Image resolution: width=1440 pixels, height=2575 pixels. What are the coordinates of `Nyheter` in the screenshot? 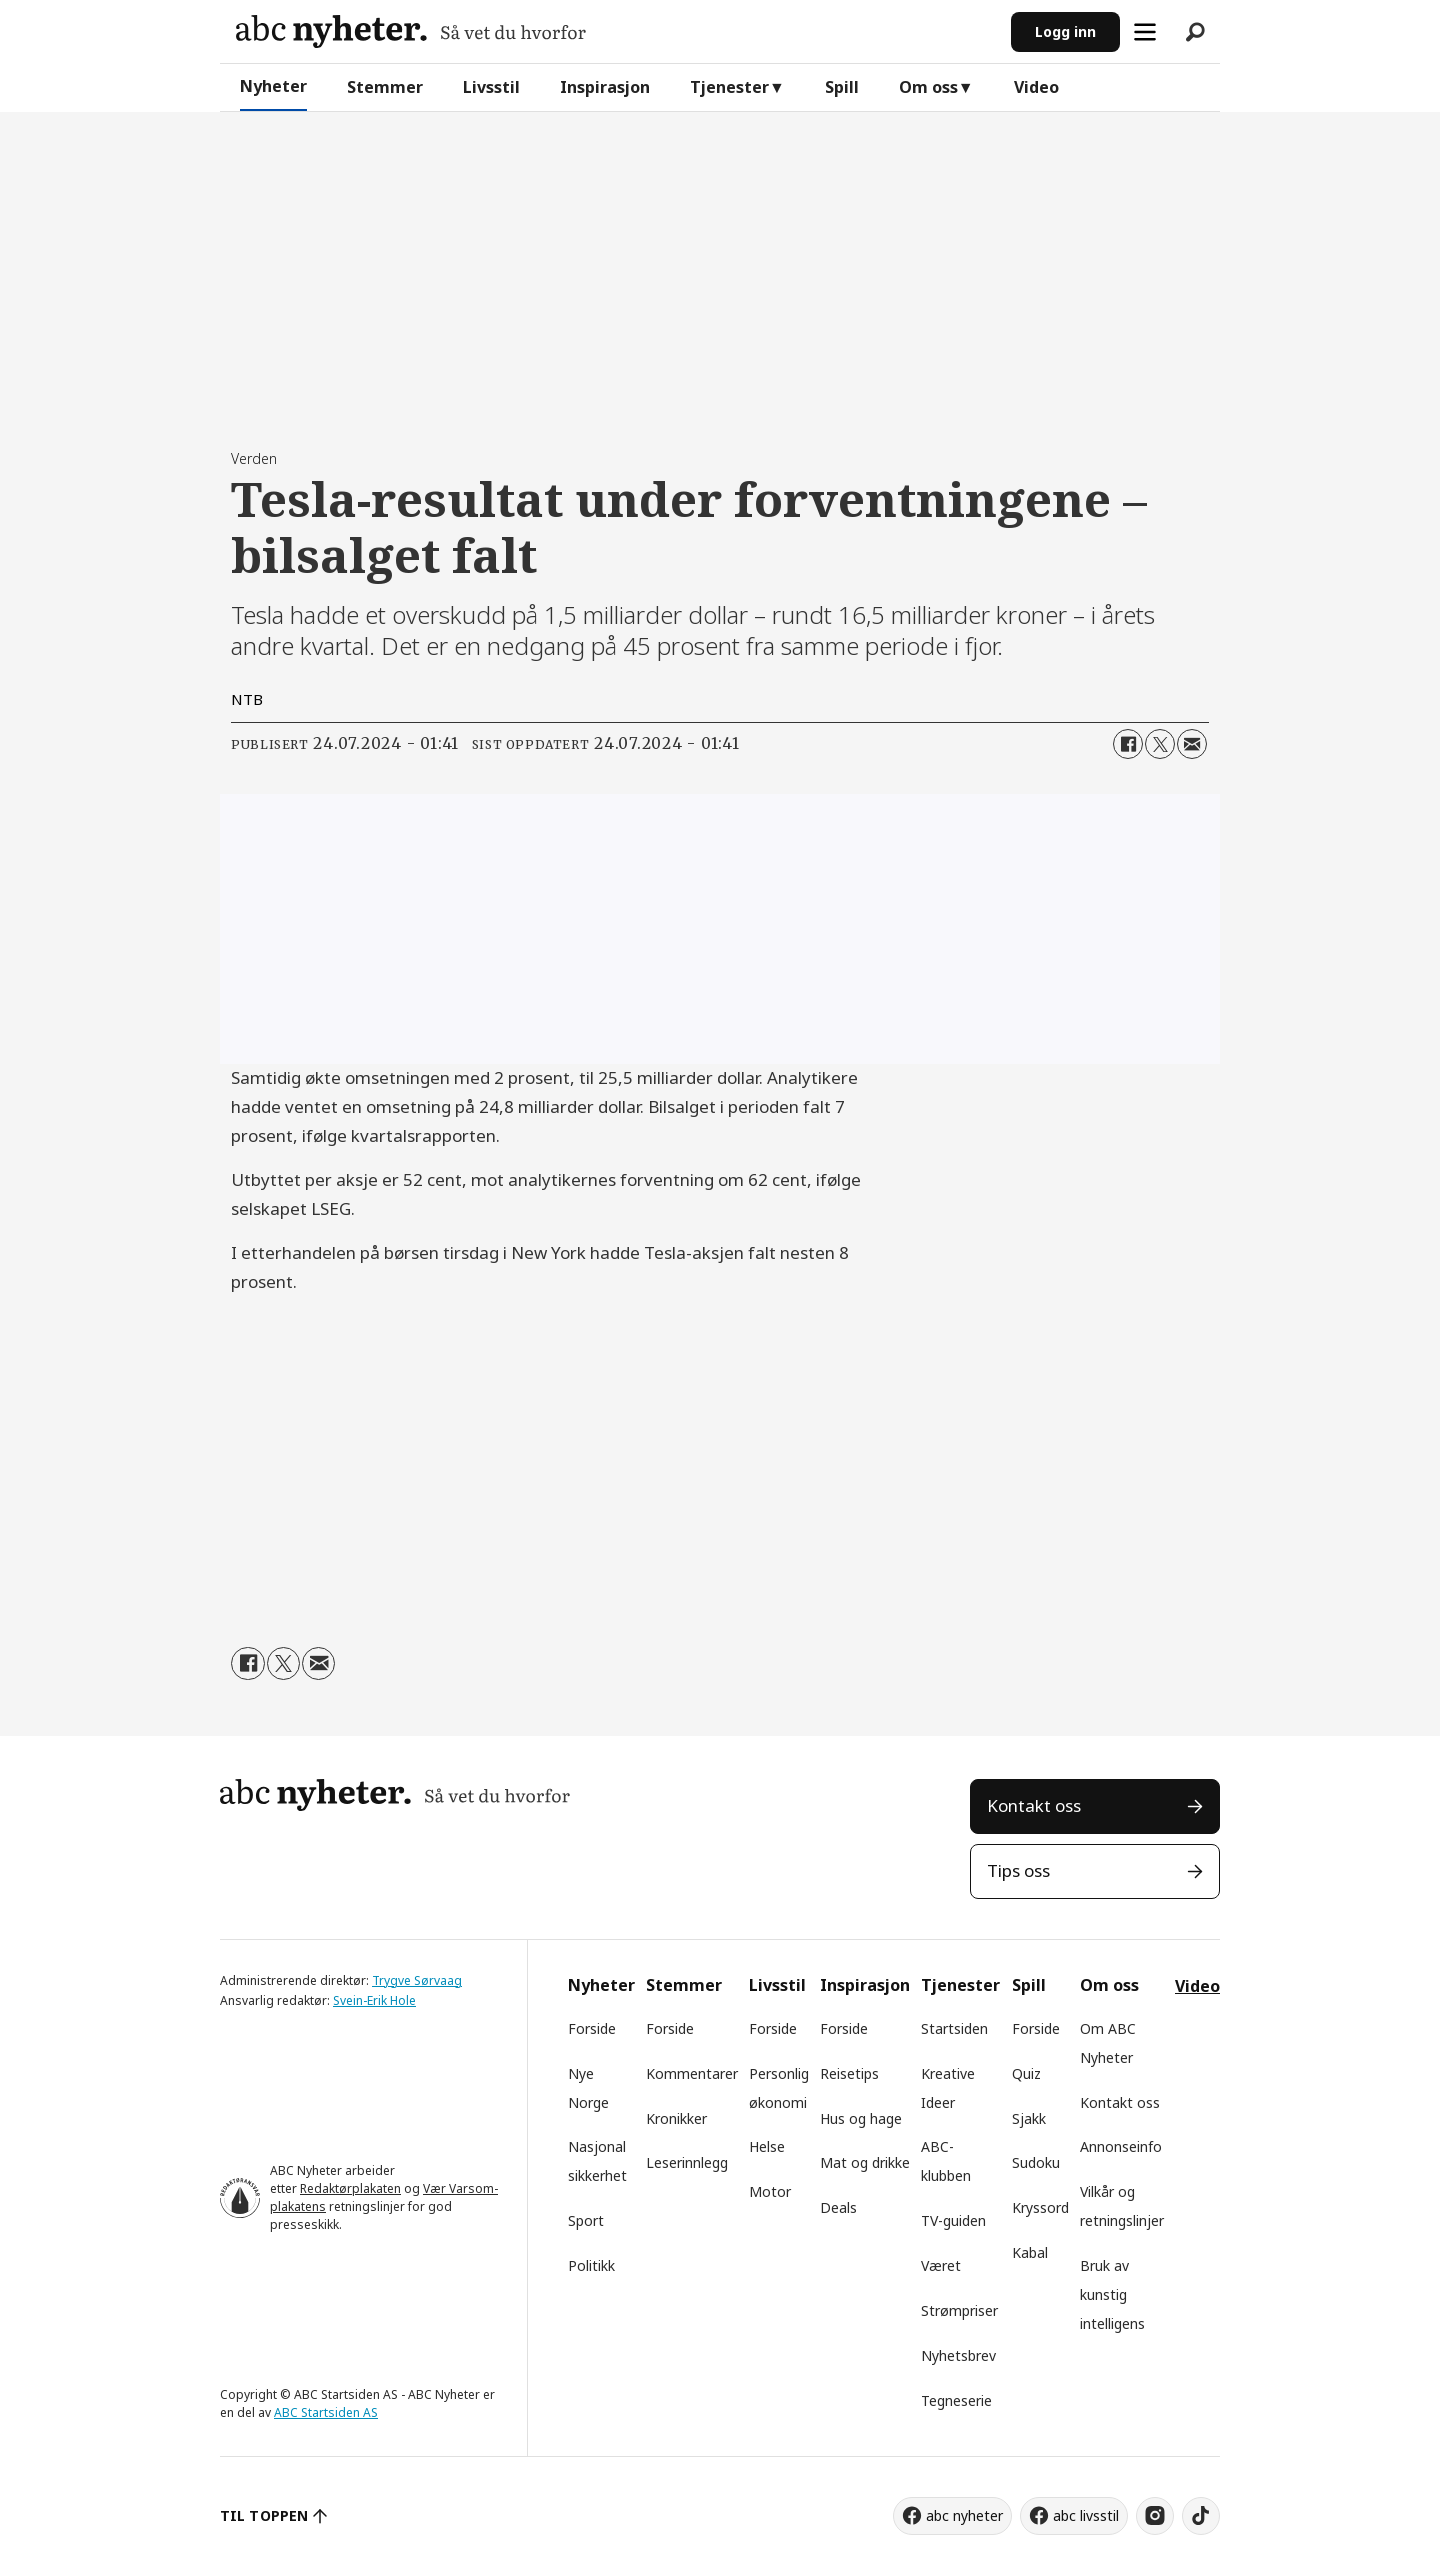 It's located at (273, 86).